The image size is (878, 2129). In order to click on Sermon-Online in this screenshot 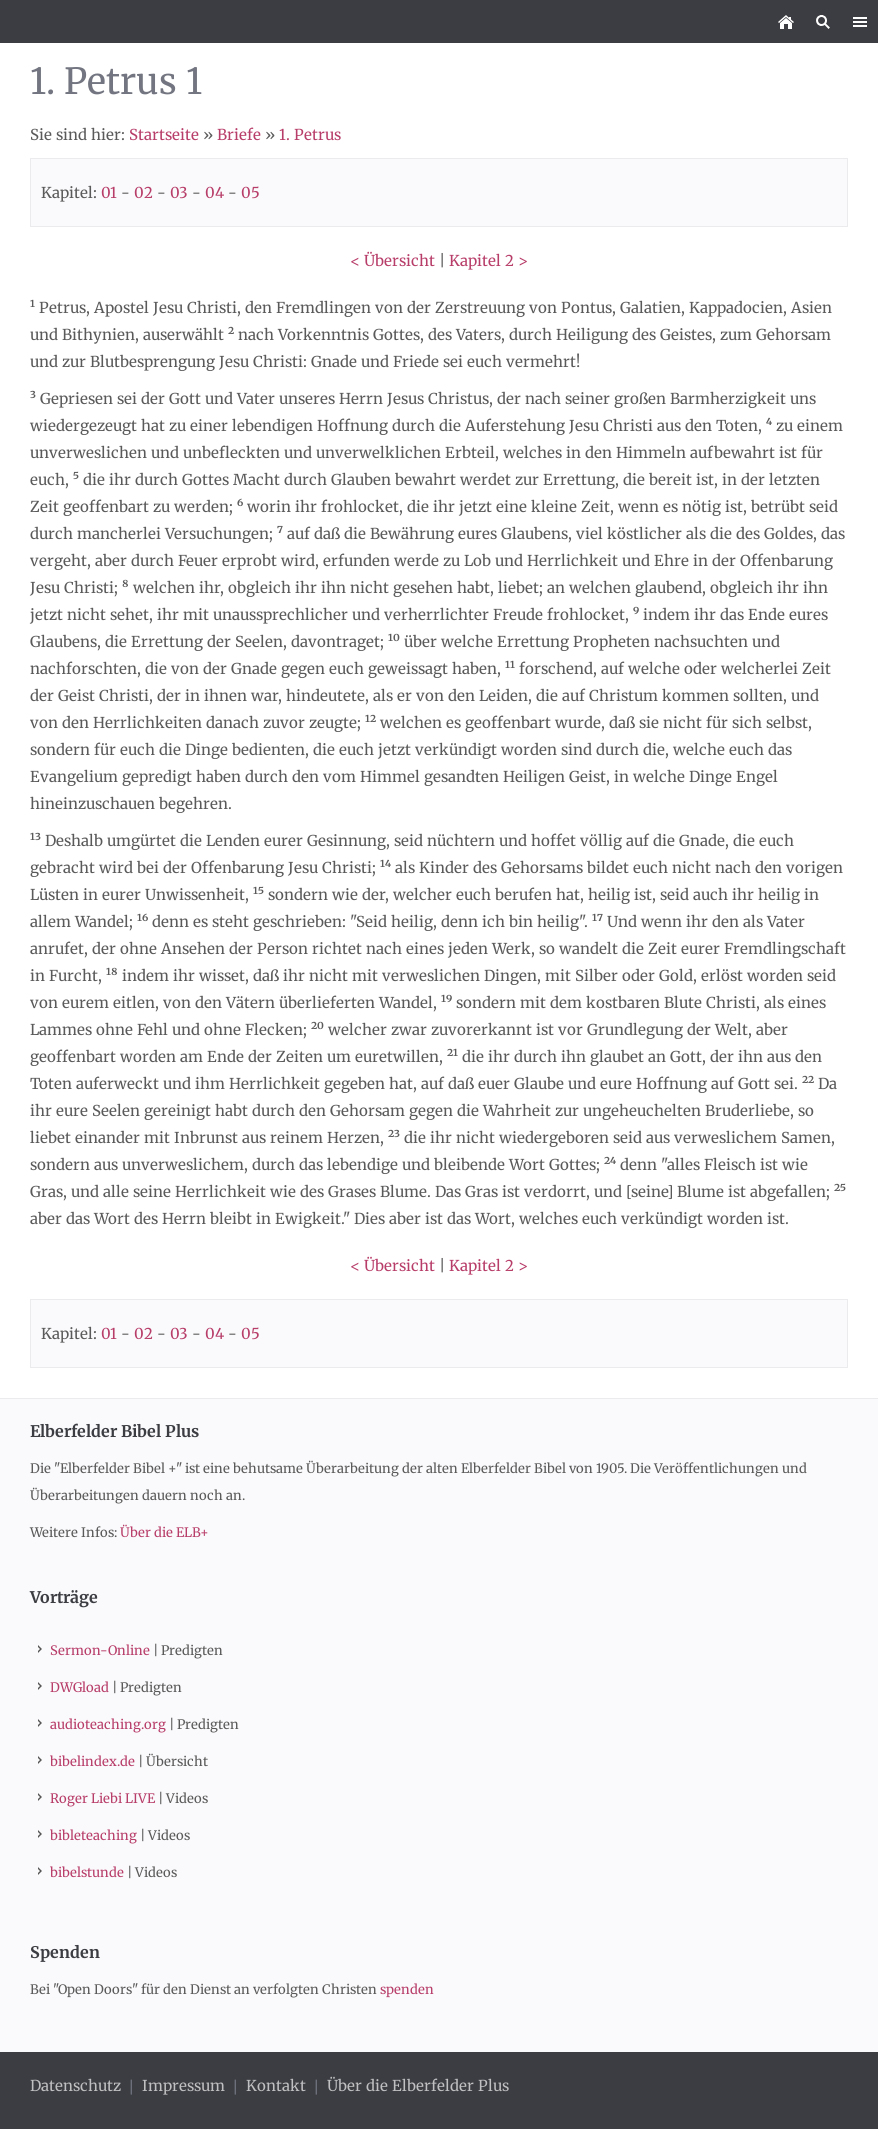, I will do `click(100, 1650)`.